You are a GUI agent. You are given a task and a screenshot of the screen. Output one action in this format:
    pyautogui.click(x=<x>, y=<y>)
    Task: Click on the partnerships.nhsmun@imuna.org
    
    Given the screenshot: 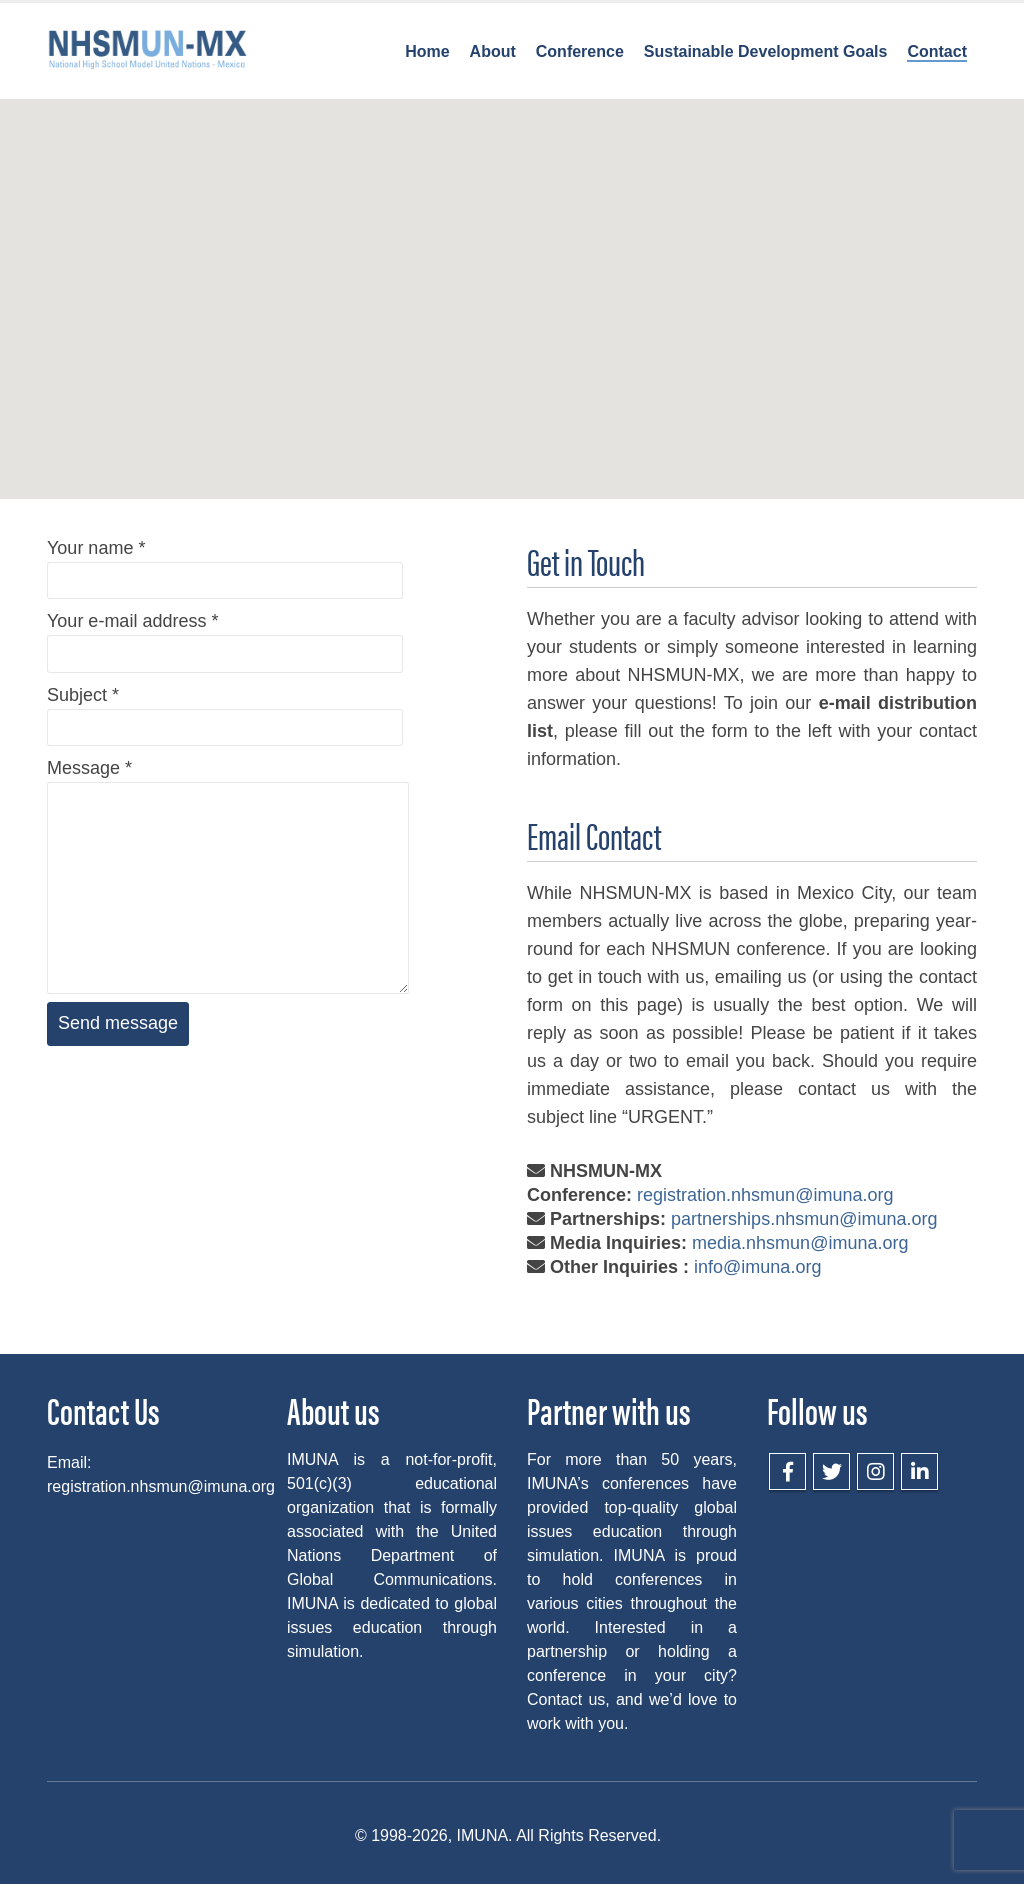 What is the action you would take?
    pyautogui.click(x=804, y=1219)
    